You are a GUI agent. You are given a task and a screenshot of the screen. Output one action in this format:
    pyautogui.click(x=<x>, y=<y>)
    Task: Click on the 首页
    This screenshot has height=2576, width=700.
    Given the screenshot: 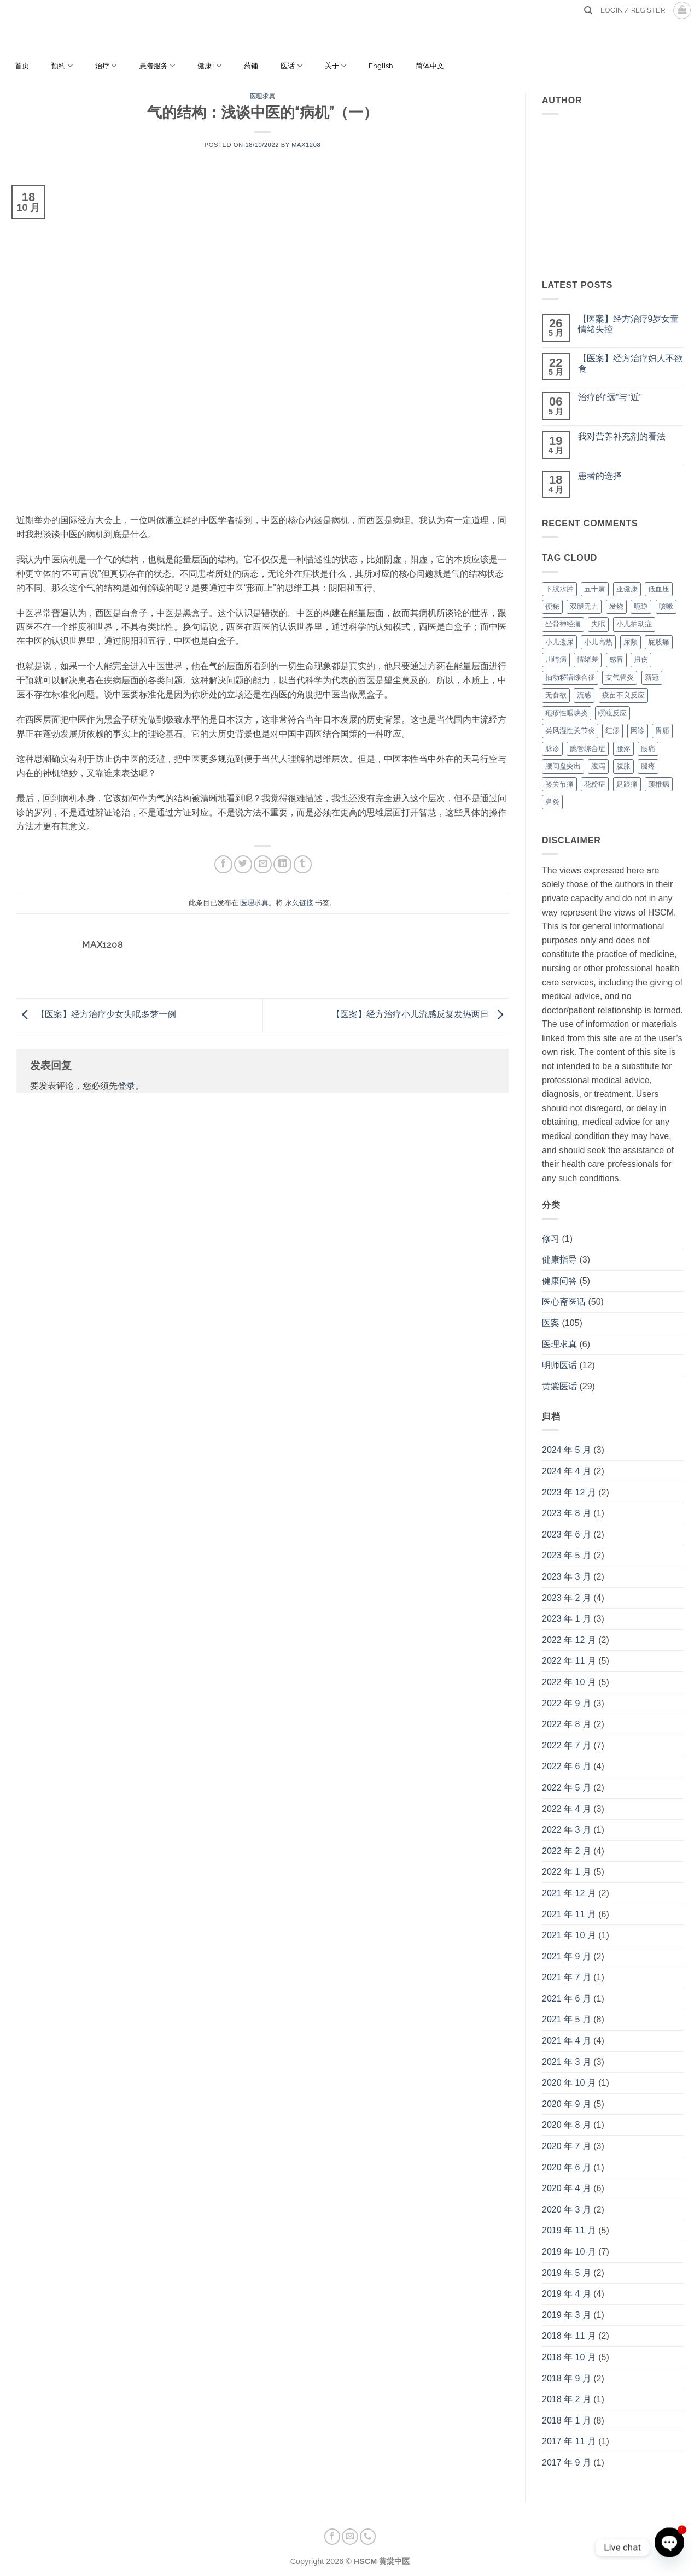 What is the action you would take?
    pyautogui.click(x=22, y=66)
    